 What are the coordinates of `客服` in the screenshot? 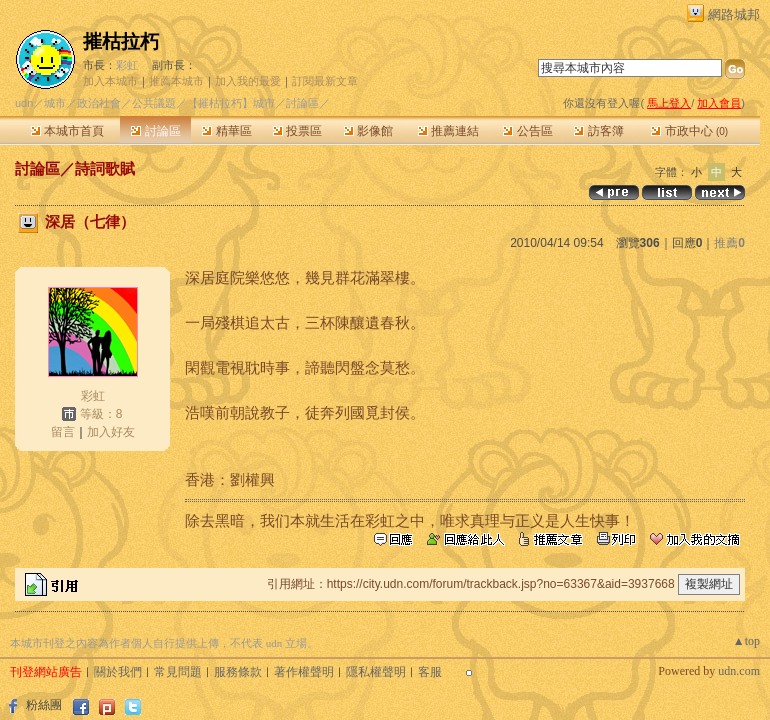 It's located at (430, 672).